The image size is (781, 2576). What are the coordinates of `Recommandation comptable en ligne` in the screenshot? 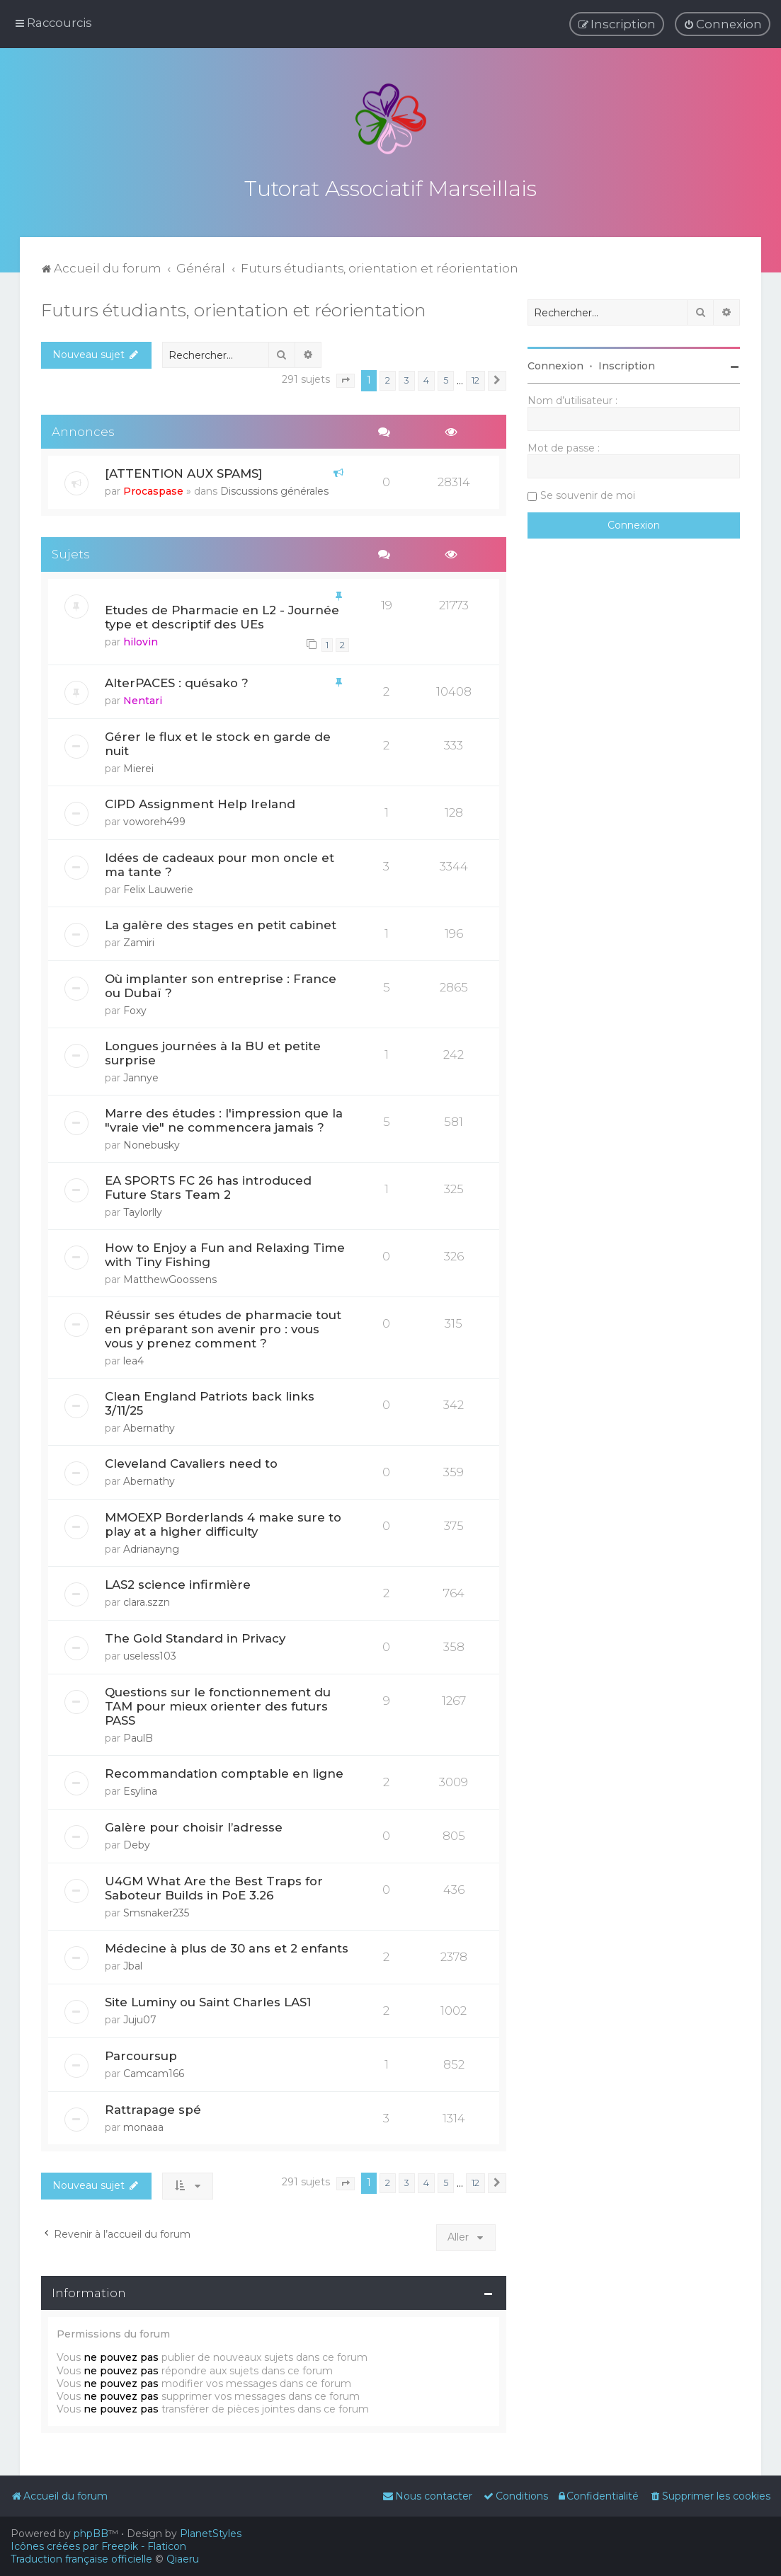 It's located at (224, 1771).